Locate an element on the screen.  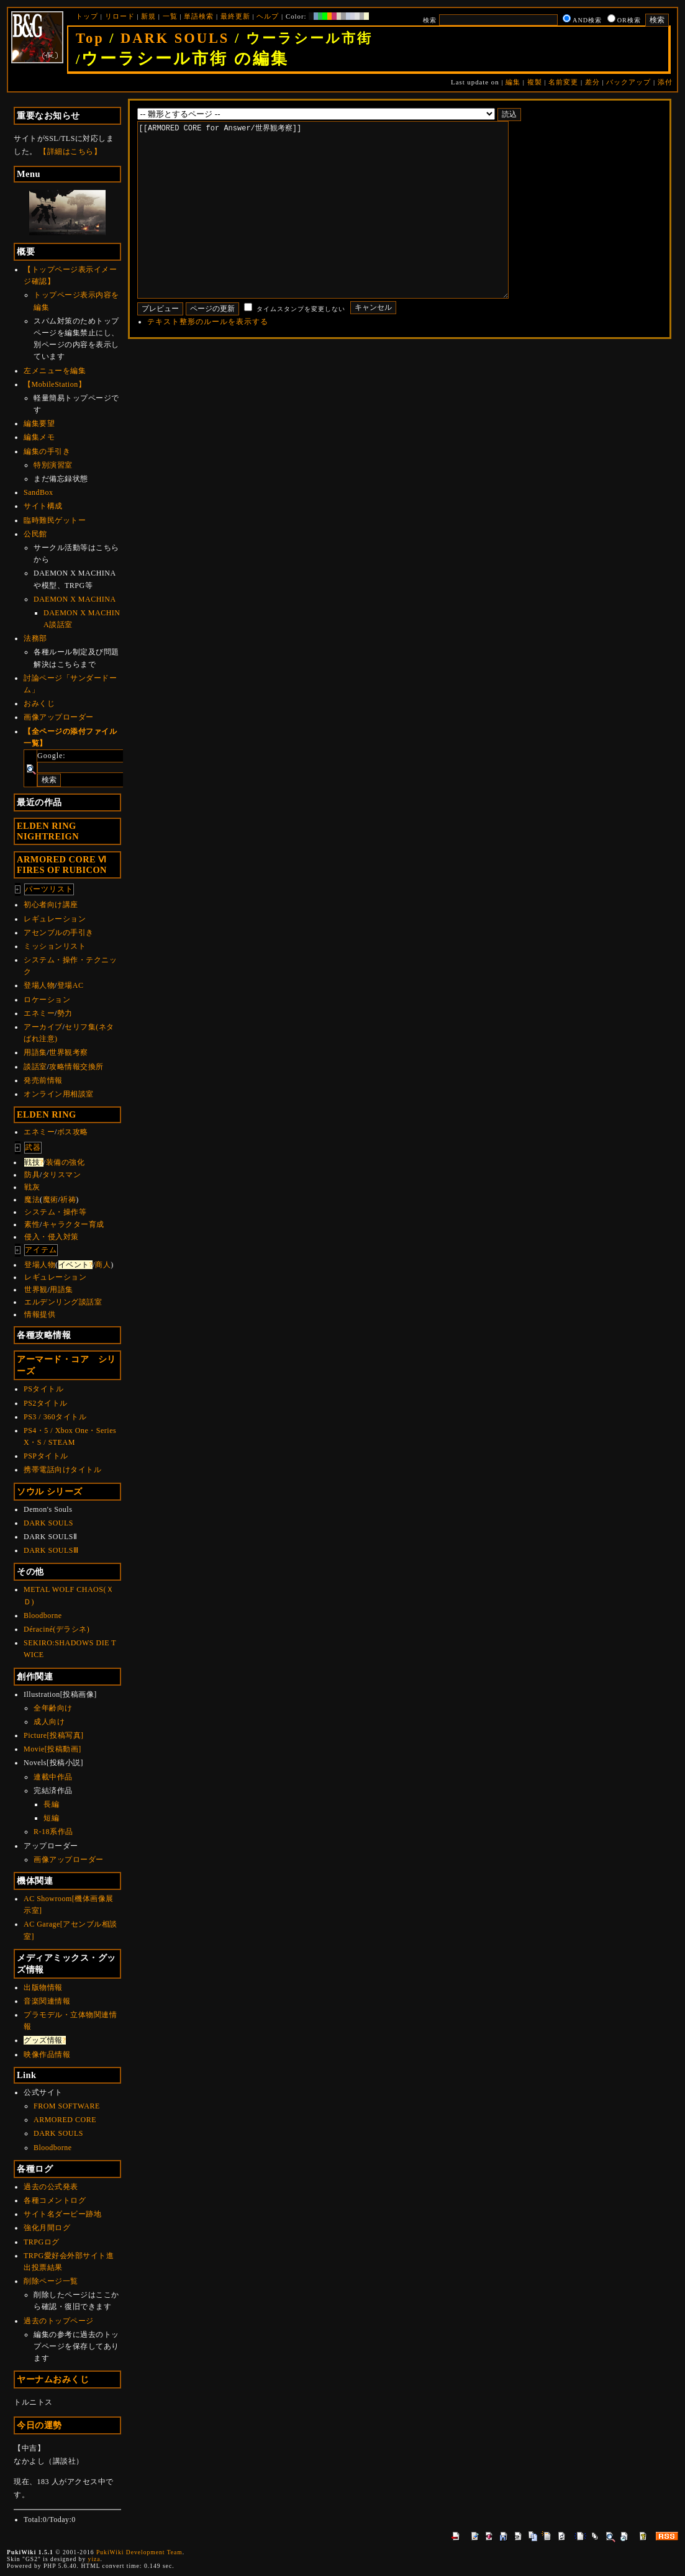
装備の強化 is located at coordinates (65, 1162).